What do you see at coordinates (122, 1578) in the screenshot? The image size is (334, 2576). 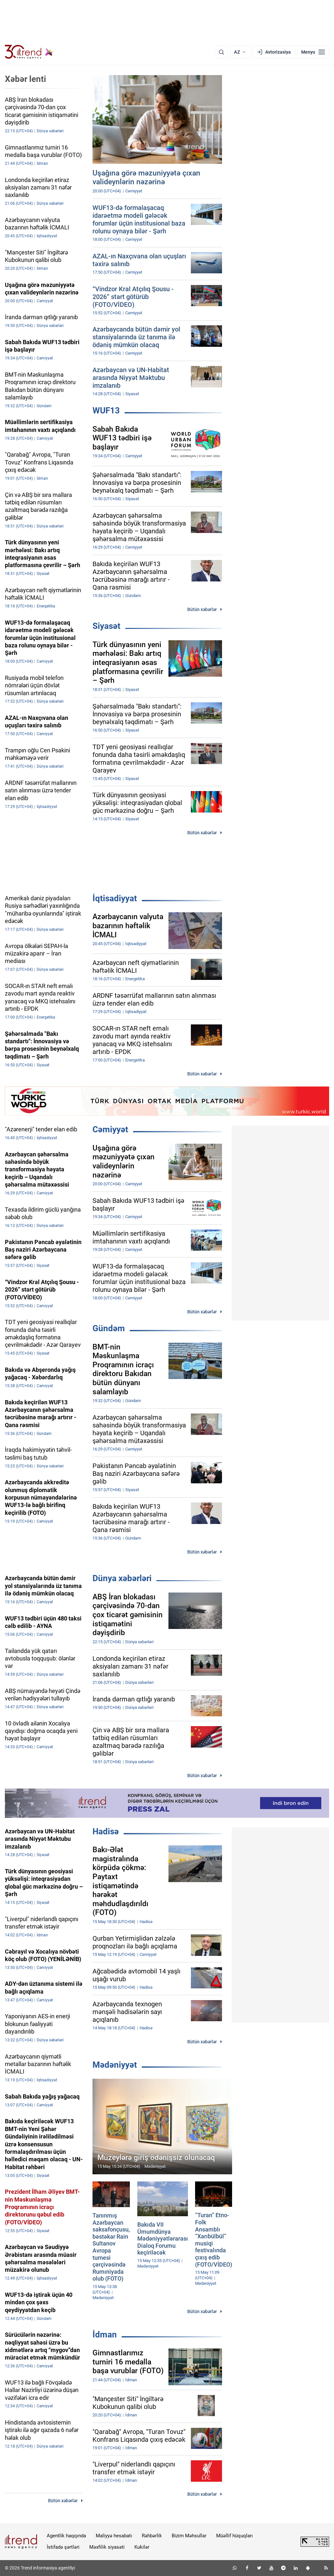 I see `Dünya xəbərləri` at bounding box center [122, 1578].